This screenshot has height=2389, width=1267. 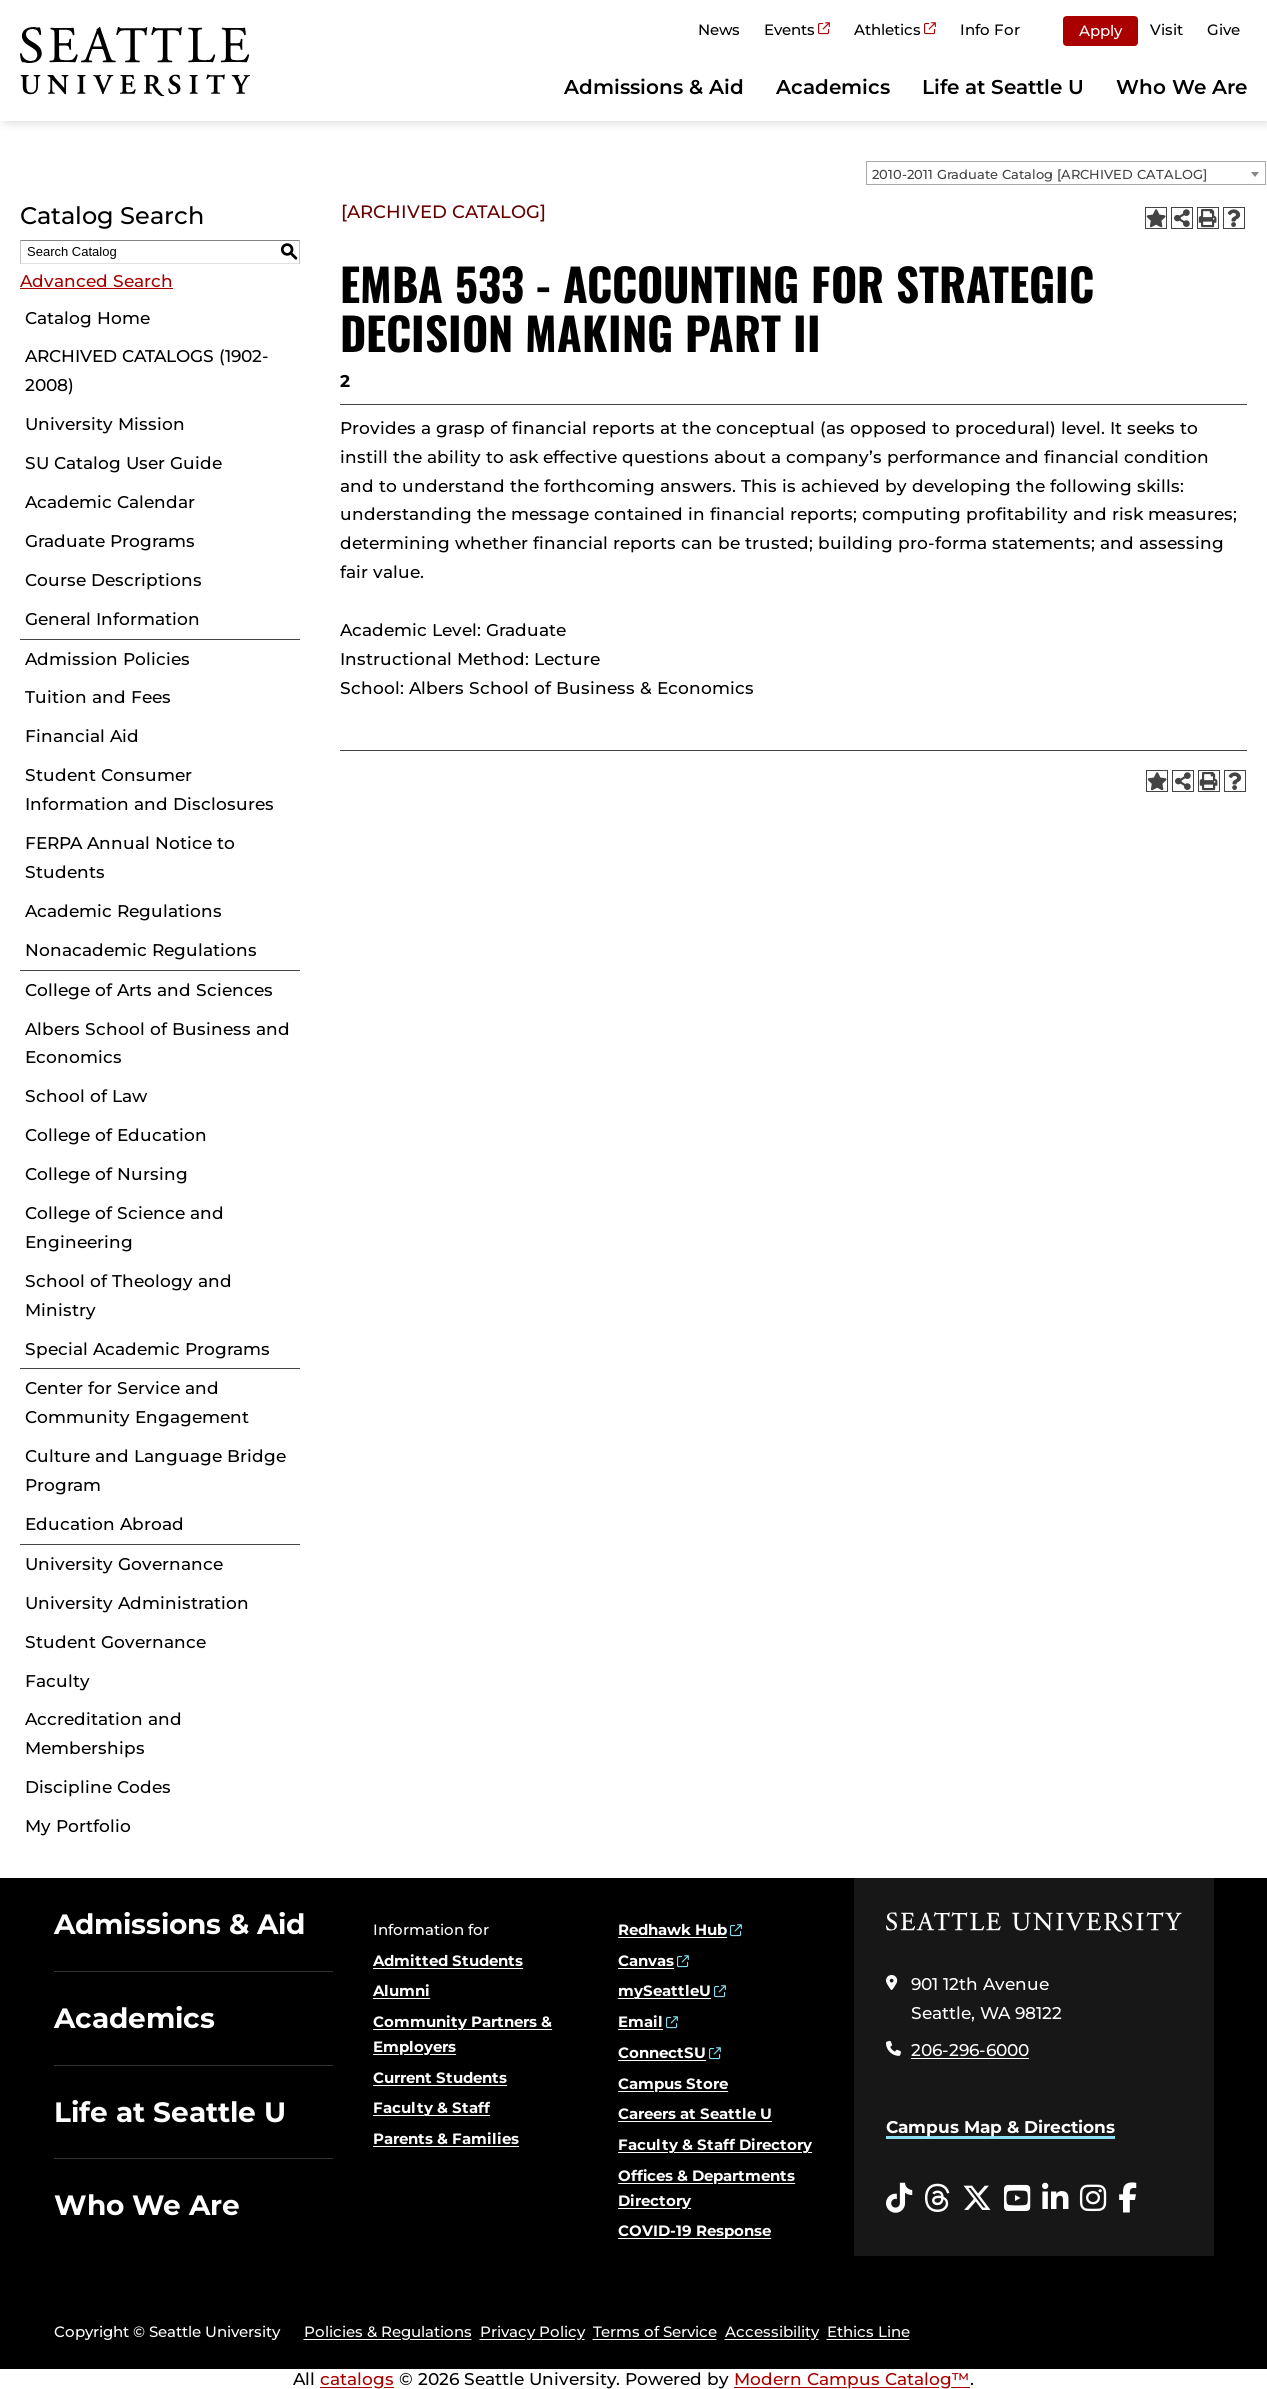 I want to click on Special Academic Programs, so click(x=147, y=1349).